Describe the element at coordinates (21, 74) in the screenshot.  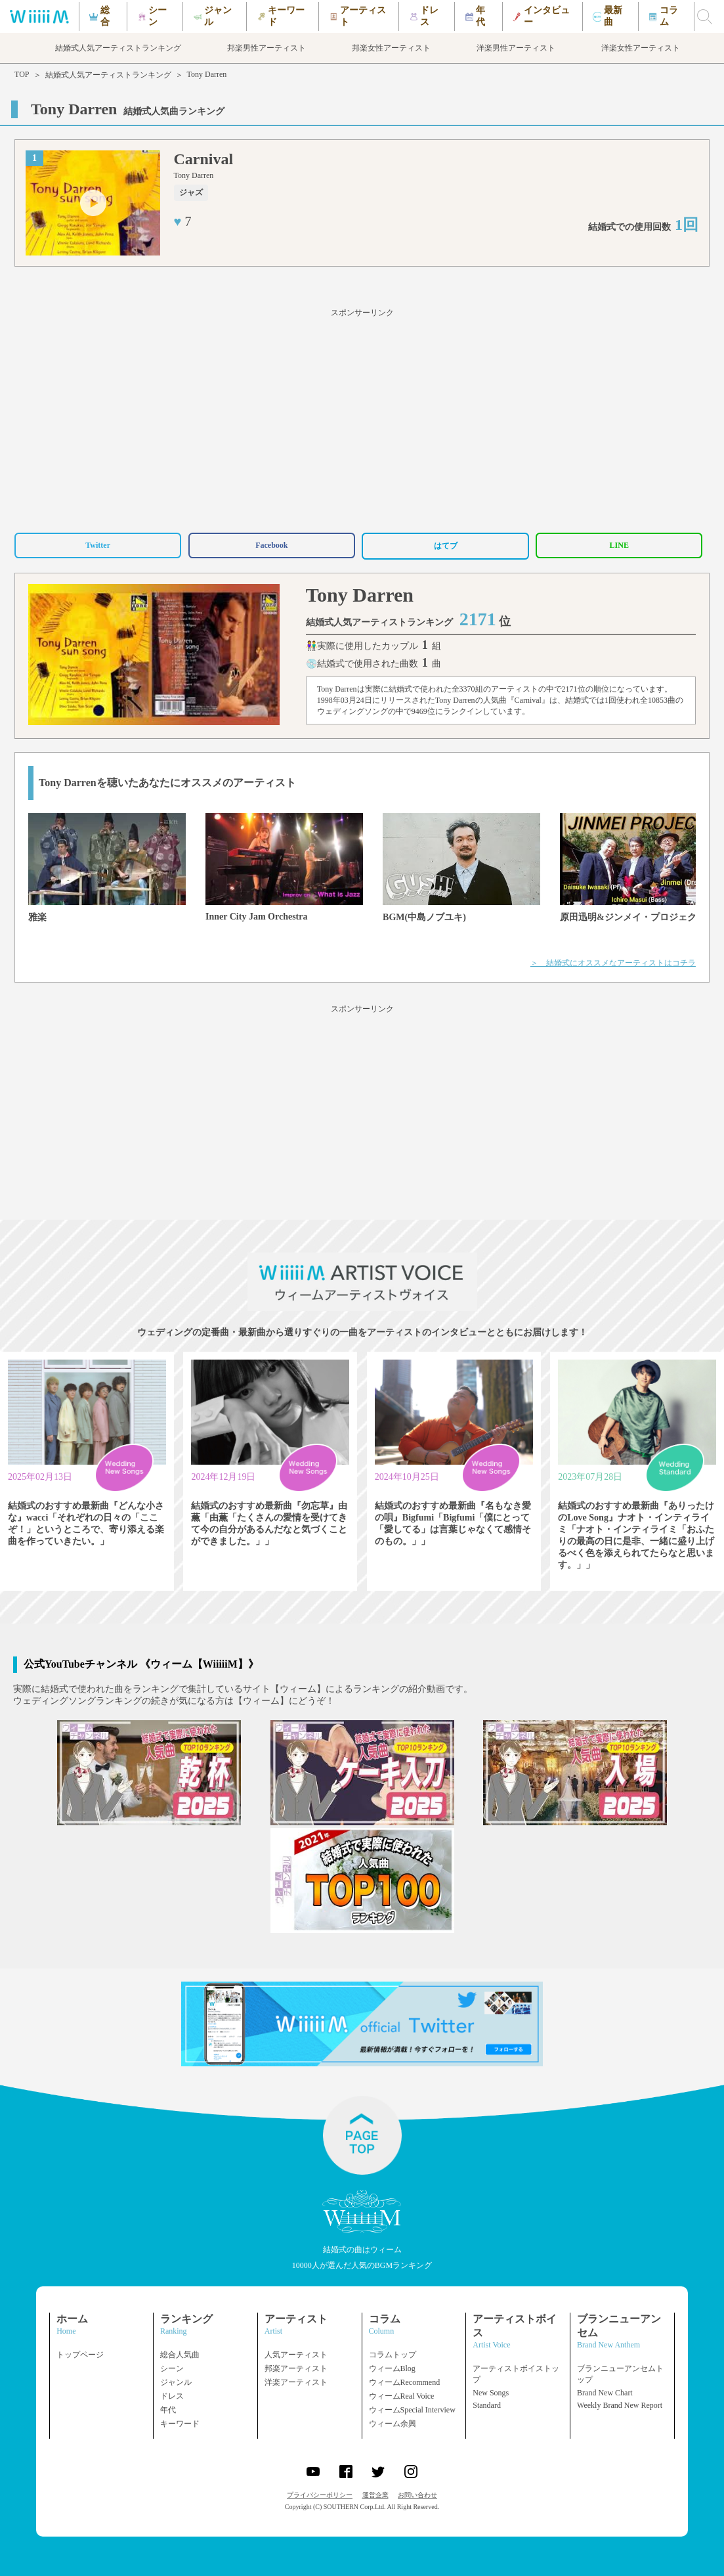
I see `TOP` at that location.